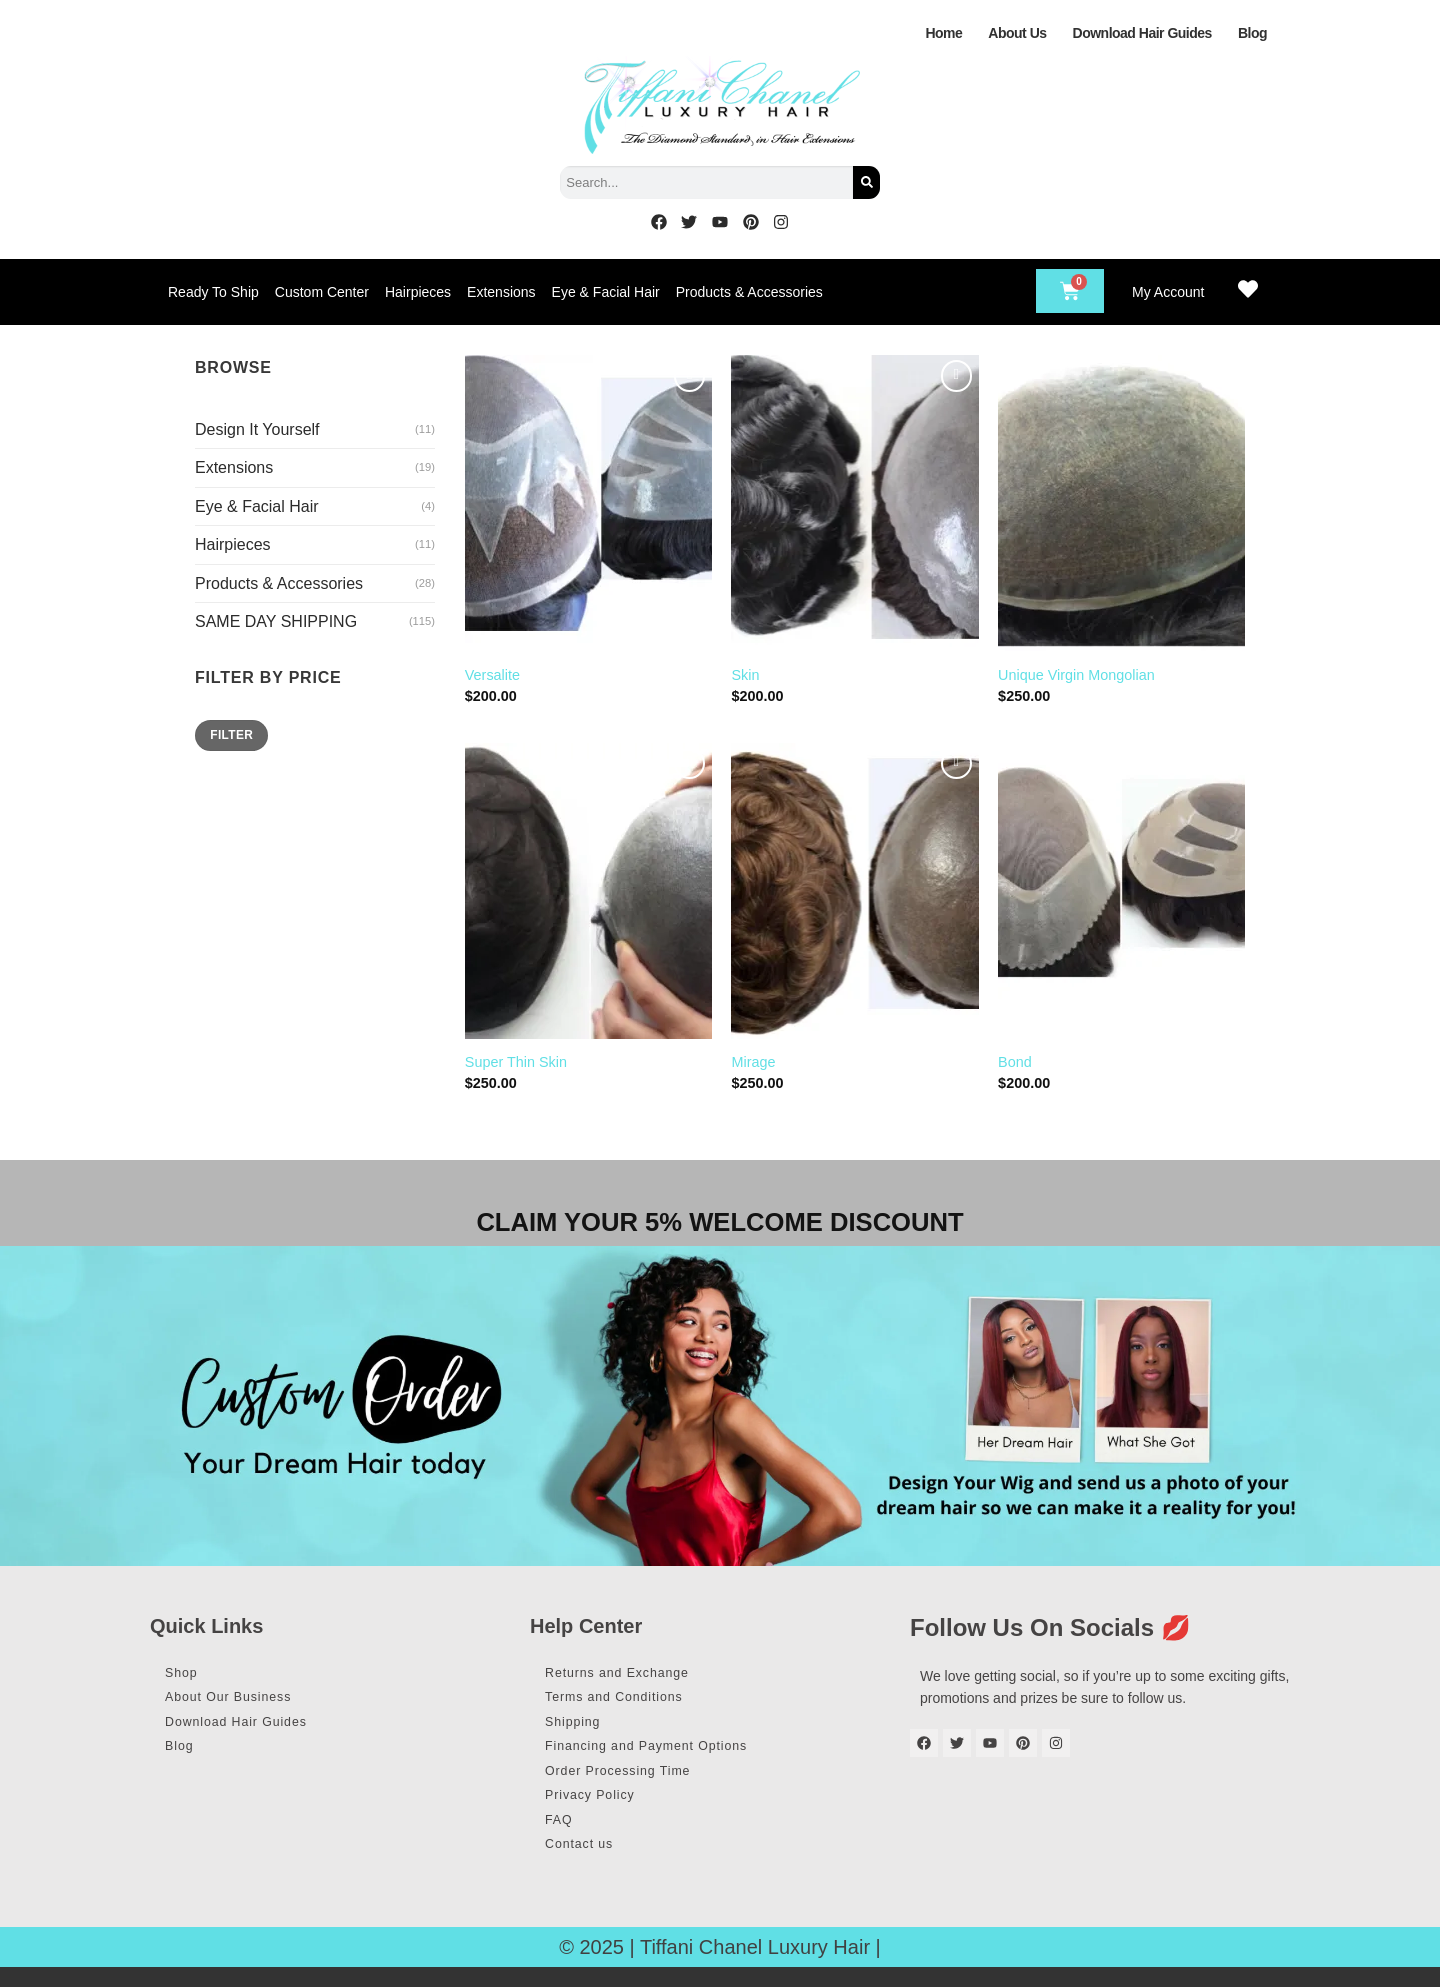  Describe the element at coordinates (854, 503) in the screenshot. I see `[Skin]` at that location.